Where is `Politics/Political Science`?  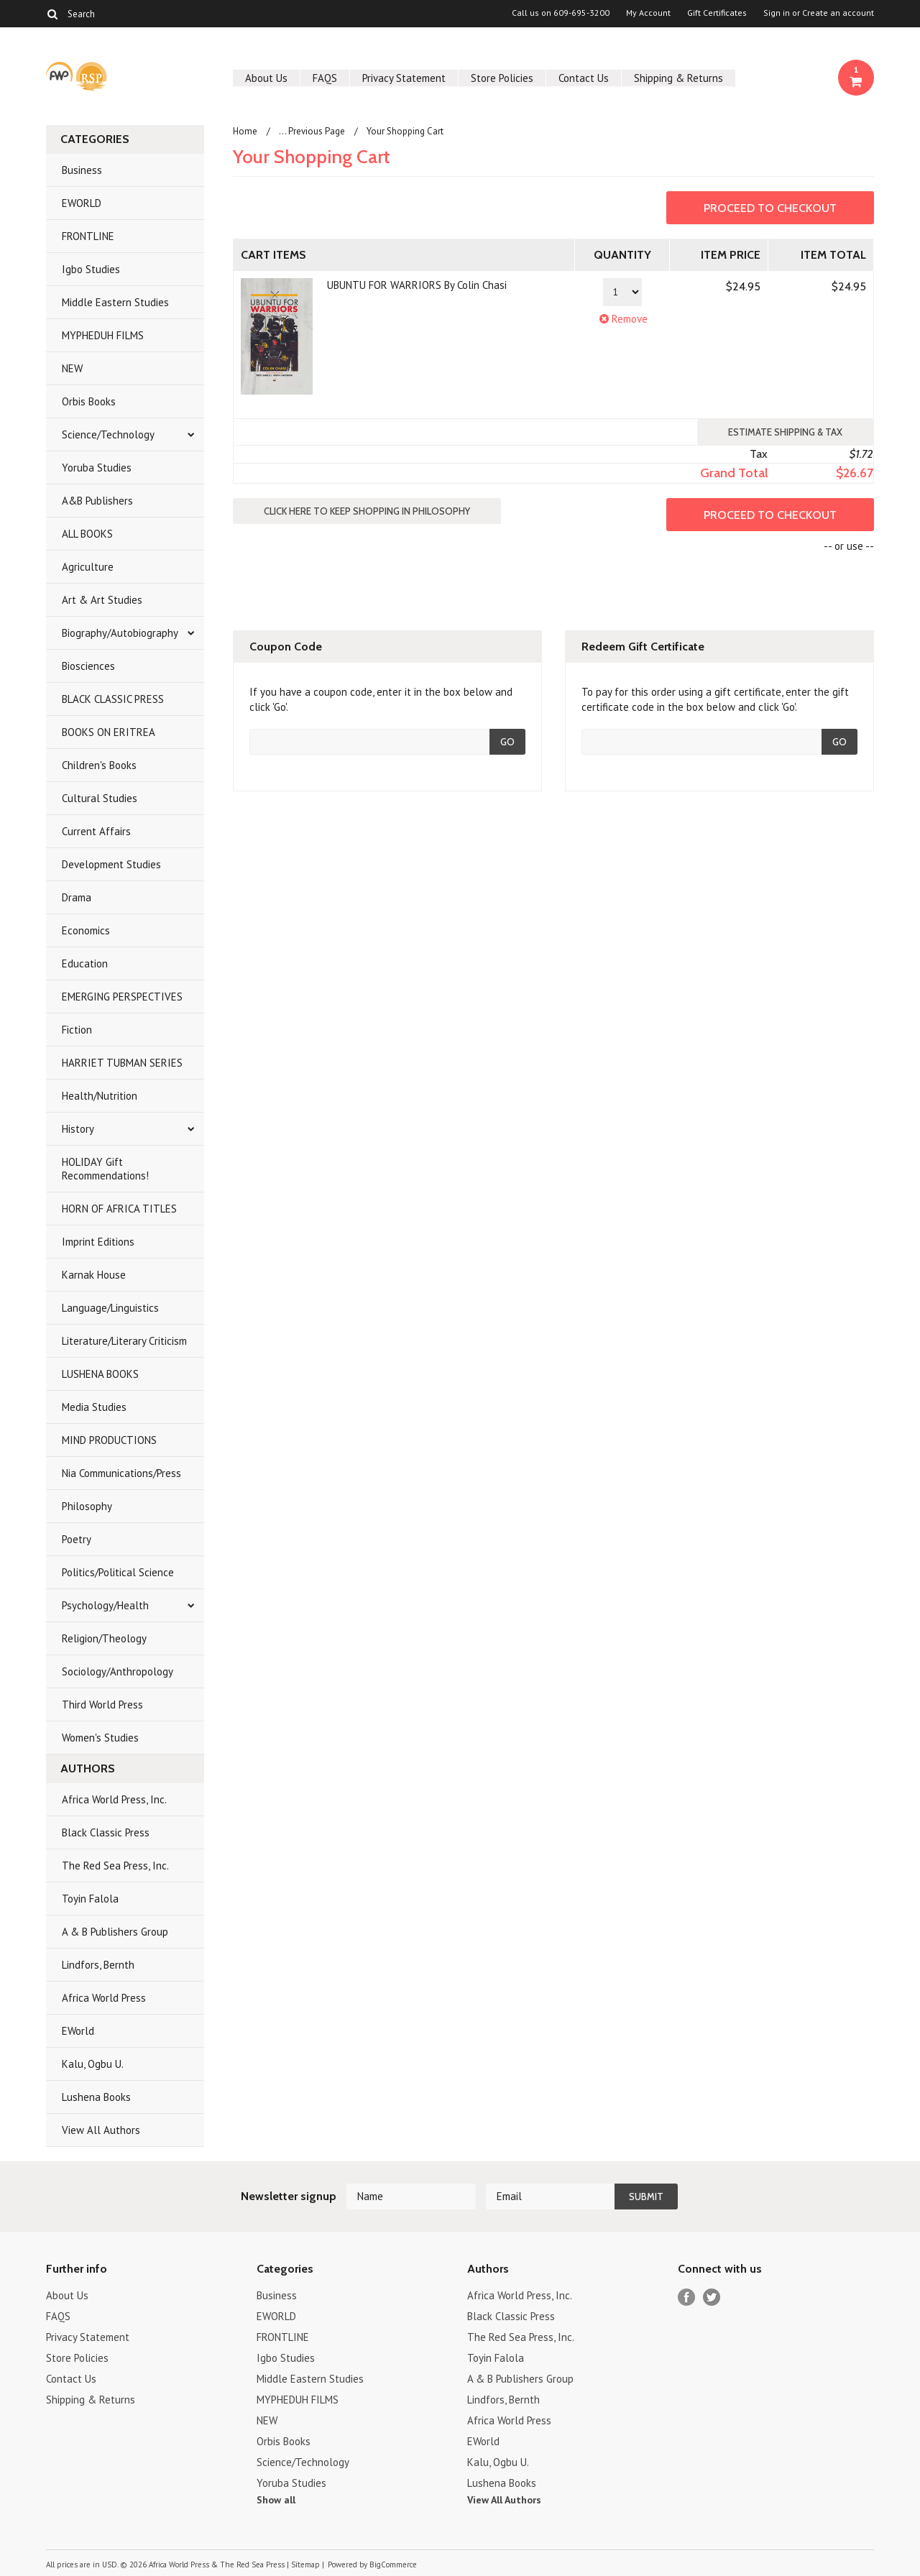
Politics/Political Science is located at coordinates (118, 1572).